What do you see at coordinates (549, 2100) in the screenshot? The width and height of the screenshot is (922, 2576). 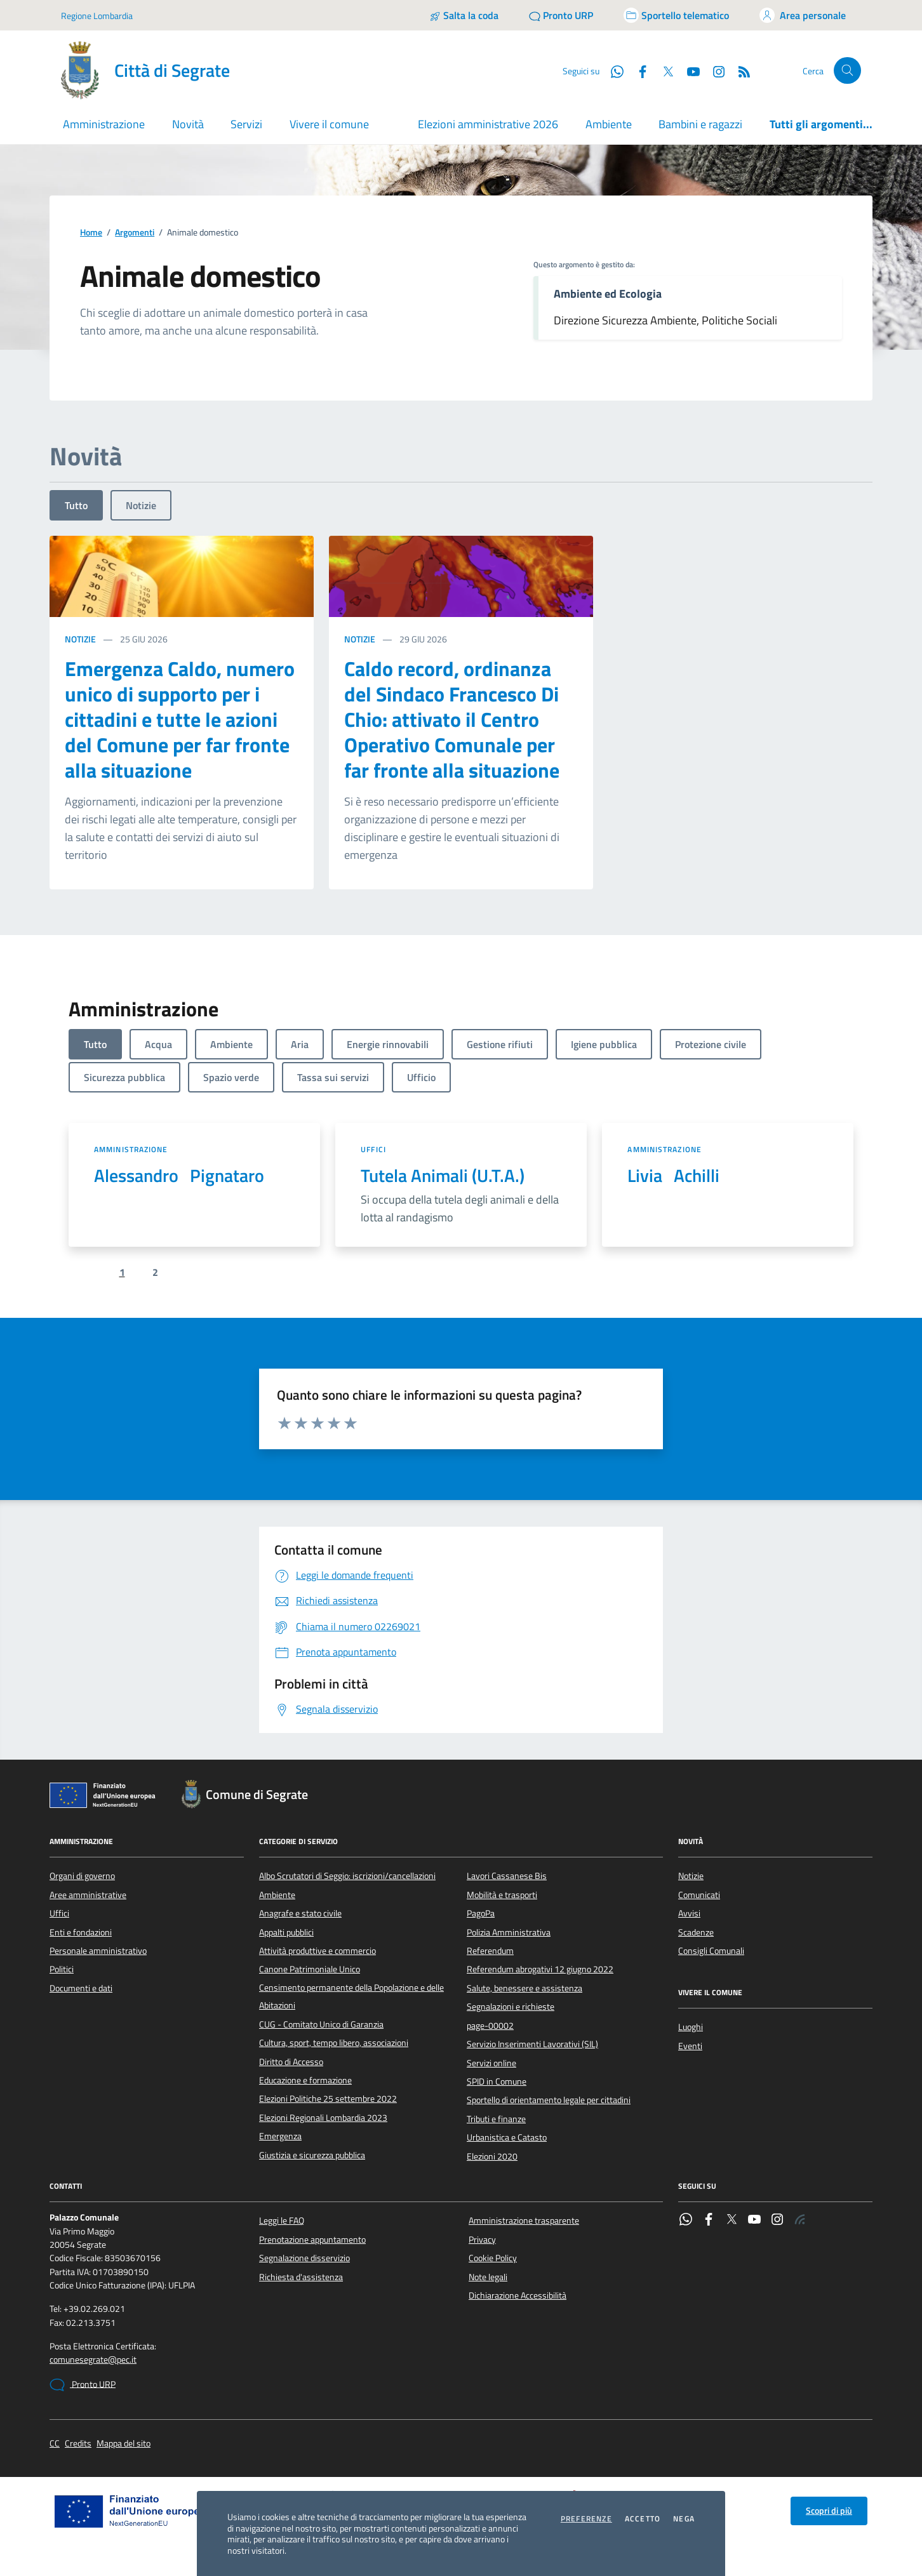 I see `Sportello di orientamento legale per cittadini` at bounding box center [549, 2100].